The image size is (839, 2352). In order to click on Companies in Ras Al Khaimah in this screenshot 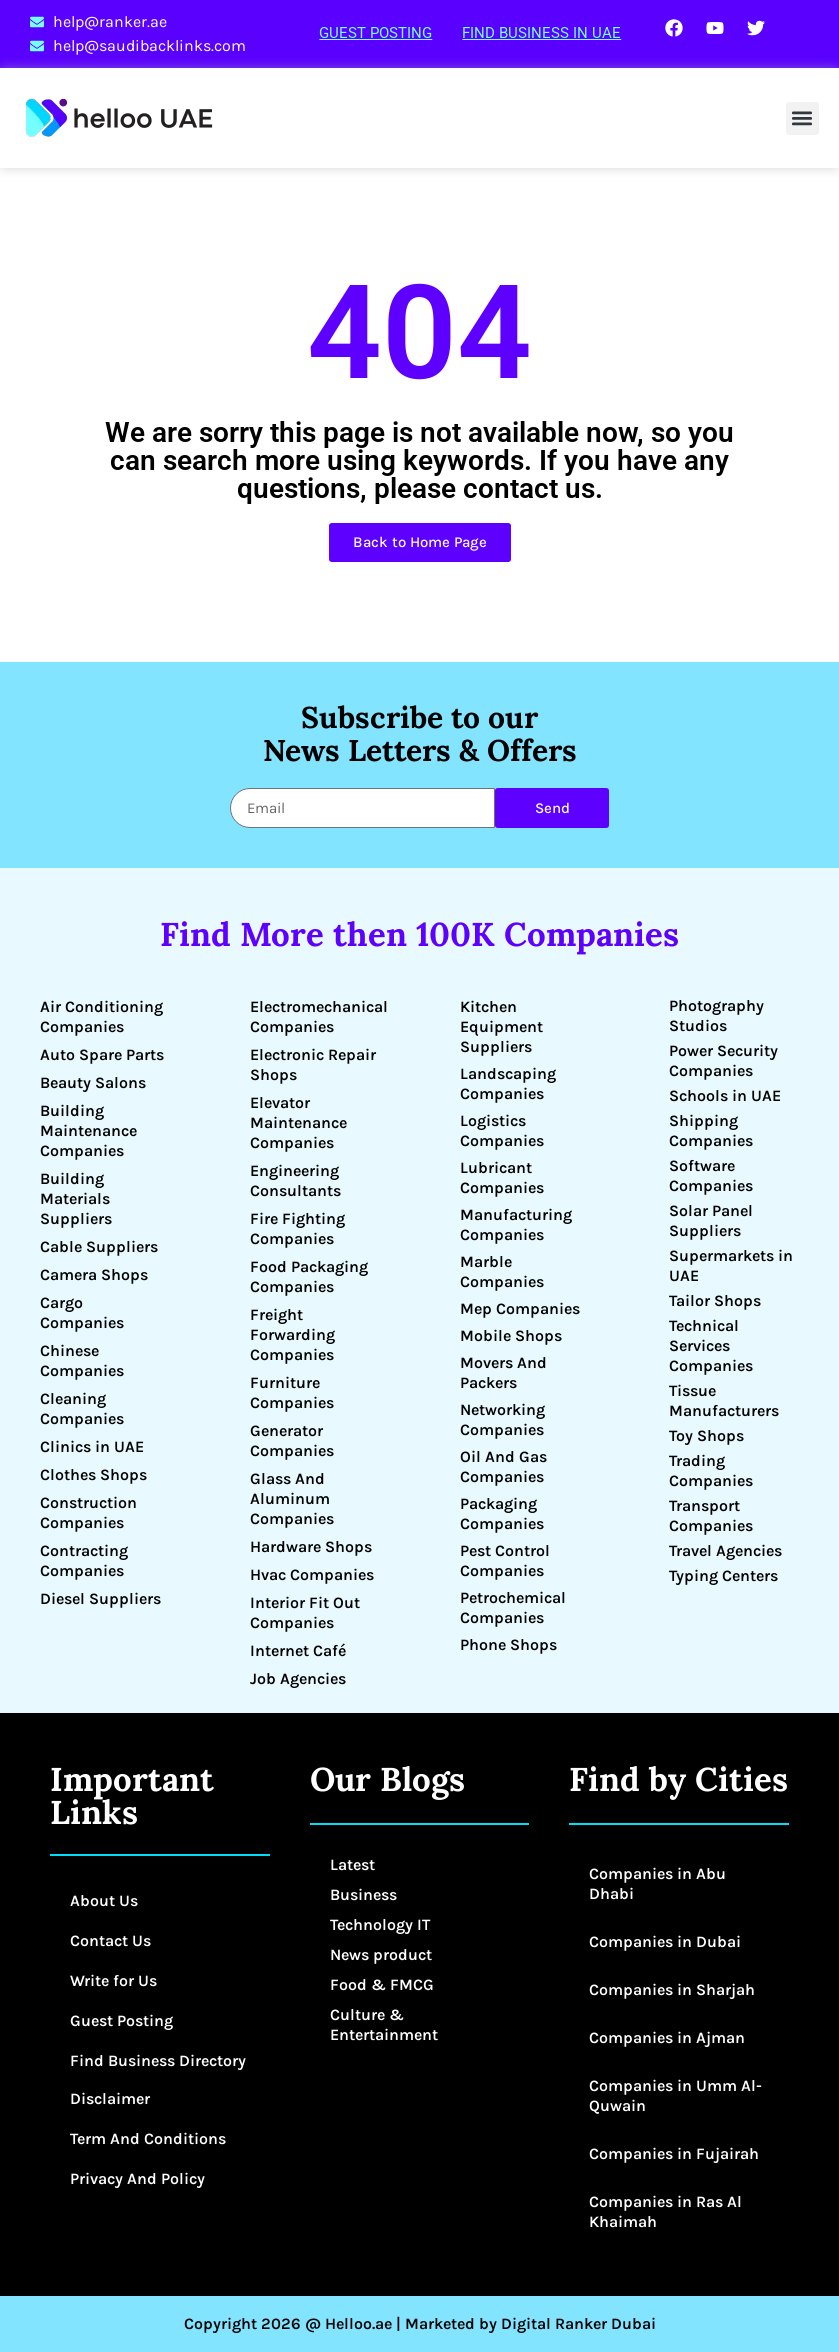, I will do `click(665, 2211)`.